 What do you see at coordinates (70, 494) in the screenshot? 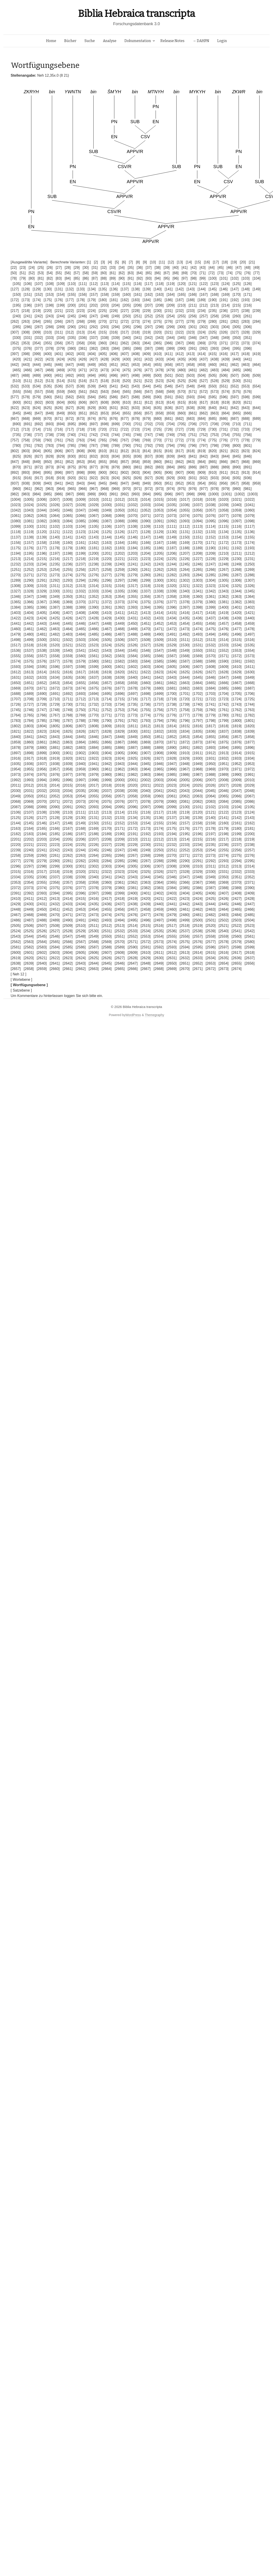
I see `[987]` at bounding box center [70, 494].